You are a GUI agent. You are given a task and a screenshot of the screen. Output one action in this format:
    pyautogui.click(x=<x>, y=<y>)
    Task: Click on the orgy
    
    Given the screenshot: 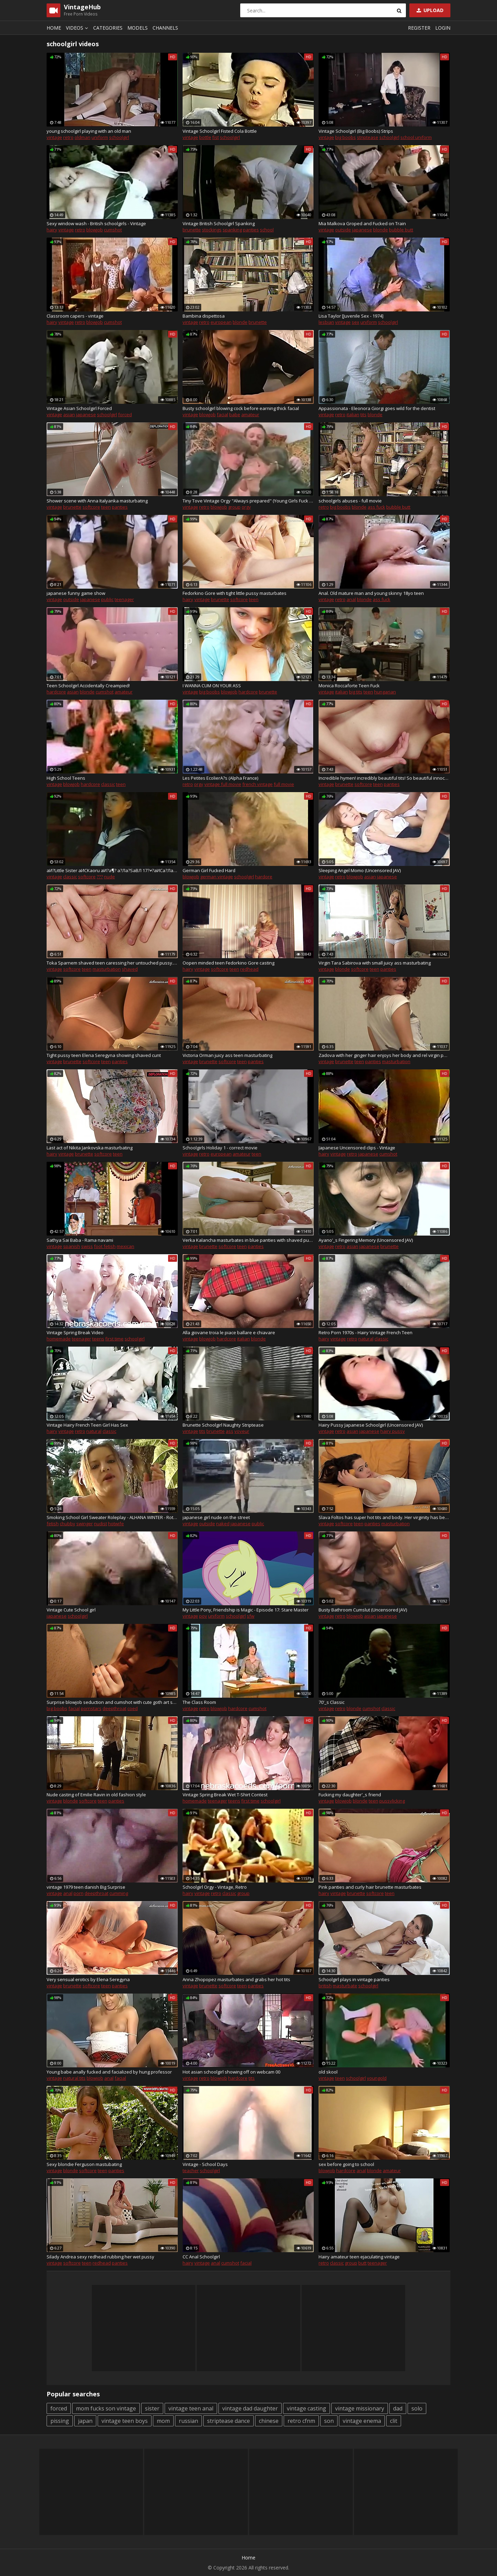 What is the action you would take?
    pyautogui.click(x=246, y=507)
    